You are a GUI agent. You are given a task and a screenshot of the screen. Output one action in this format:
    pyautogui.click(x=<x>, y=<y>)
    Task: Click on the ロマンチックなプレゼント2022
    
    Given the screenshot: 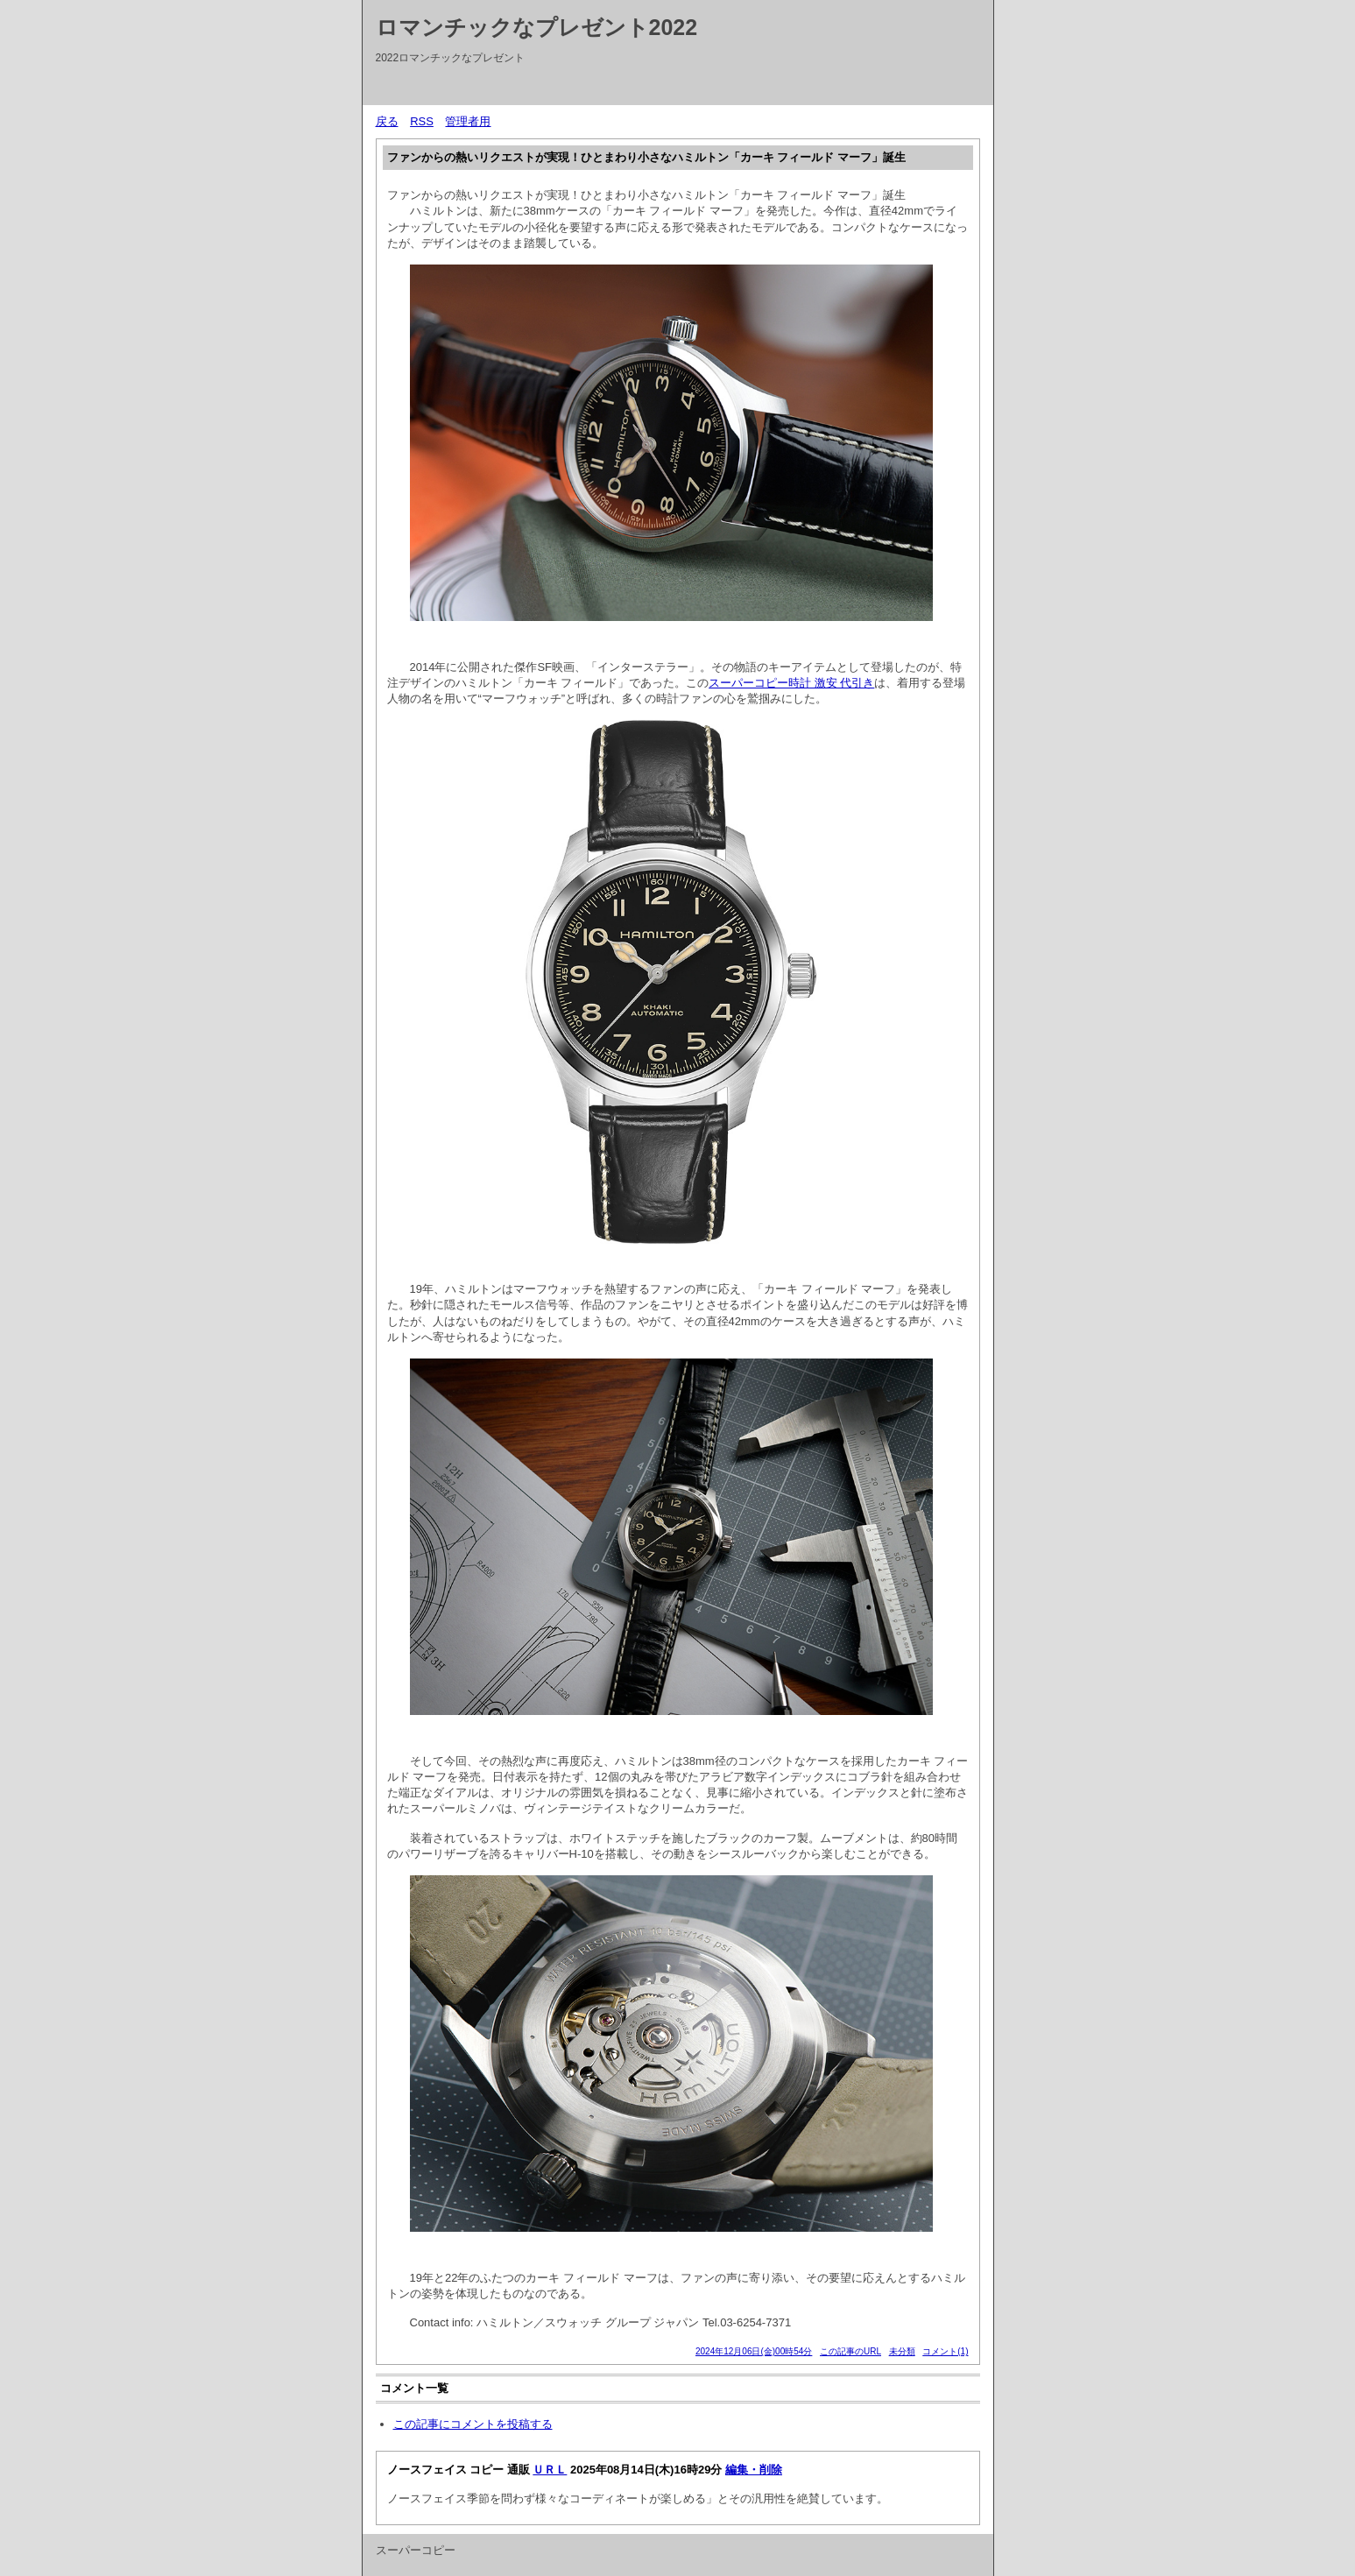 What is the action you would take?
    pyautogui.click(x=537, y=27)
    